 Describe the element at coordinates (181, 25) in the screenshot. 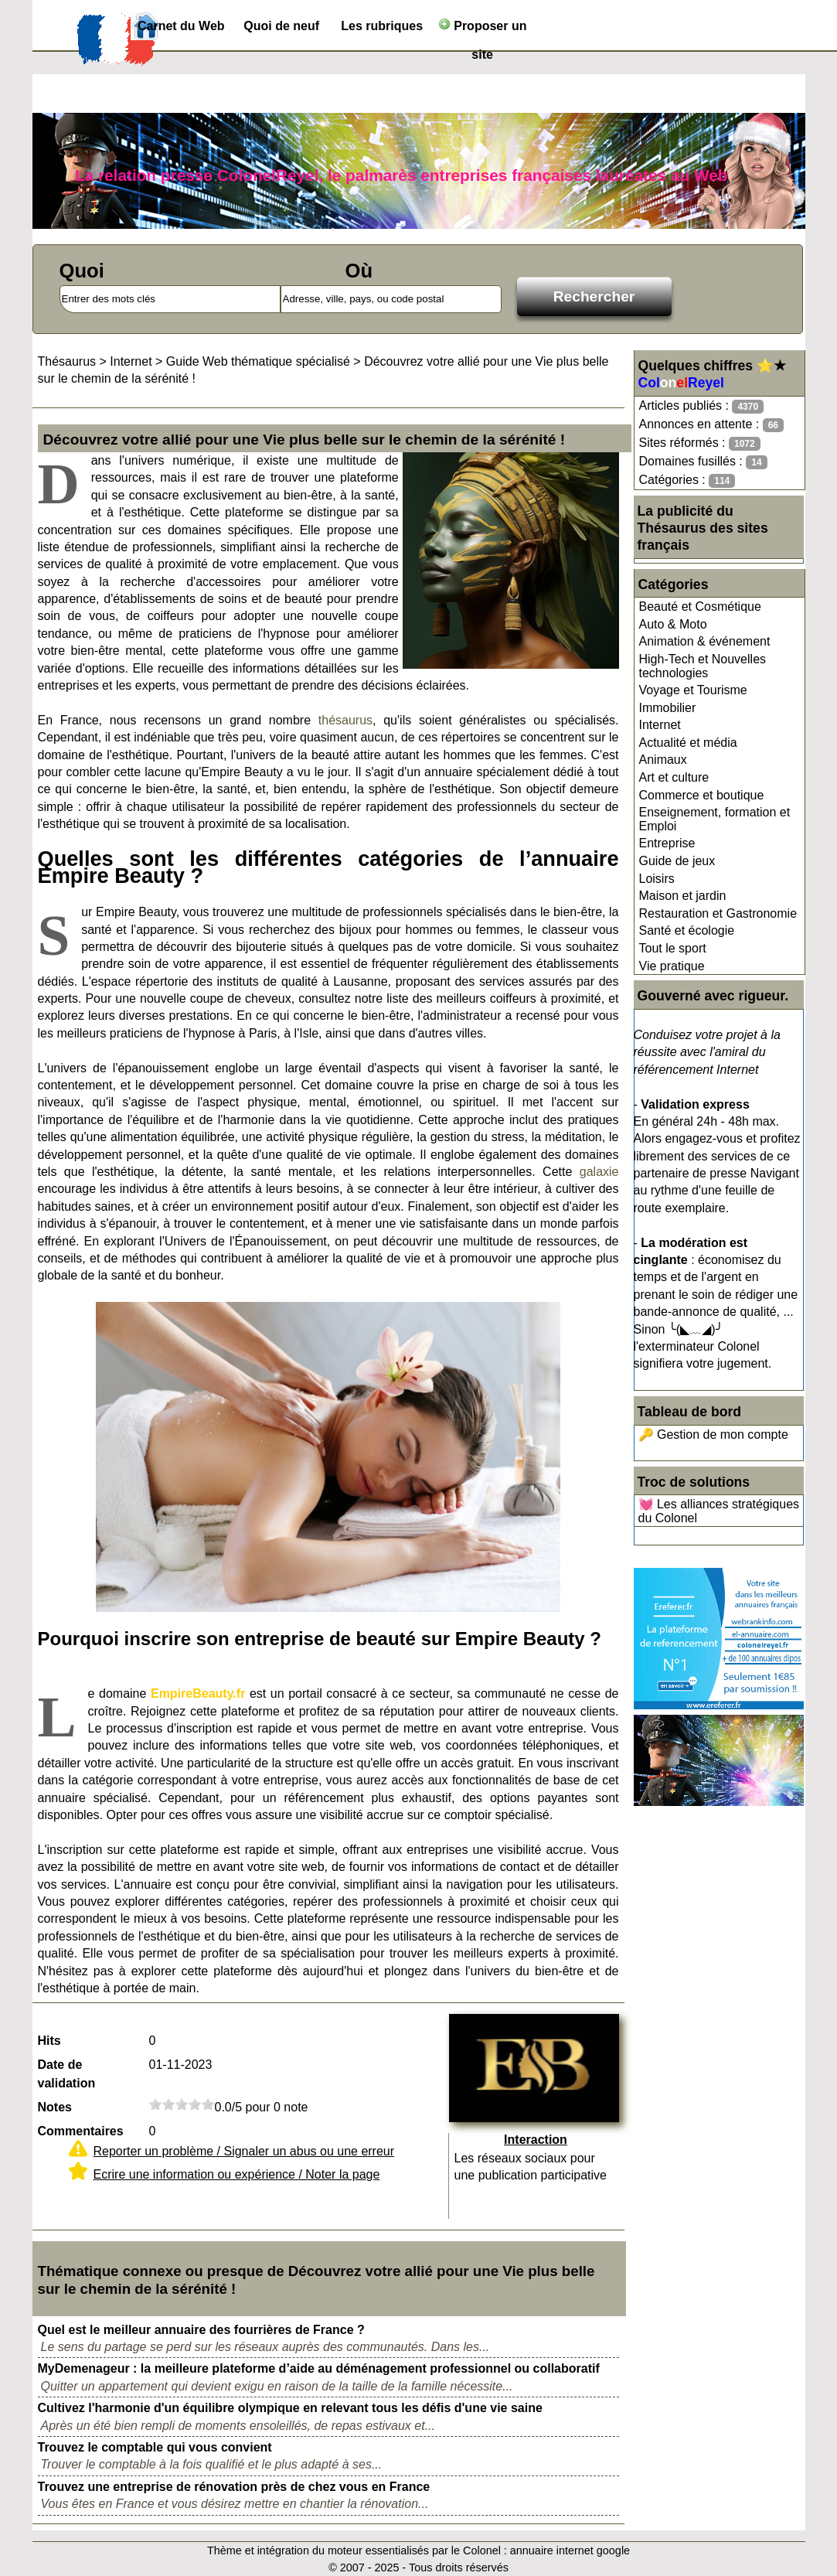

I see `Carnet du Web` at that location.